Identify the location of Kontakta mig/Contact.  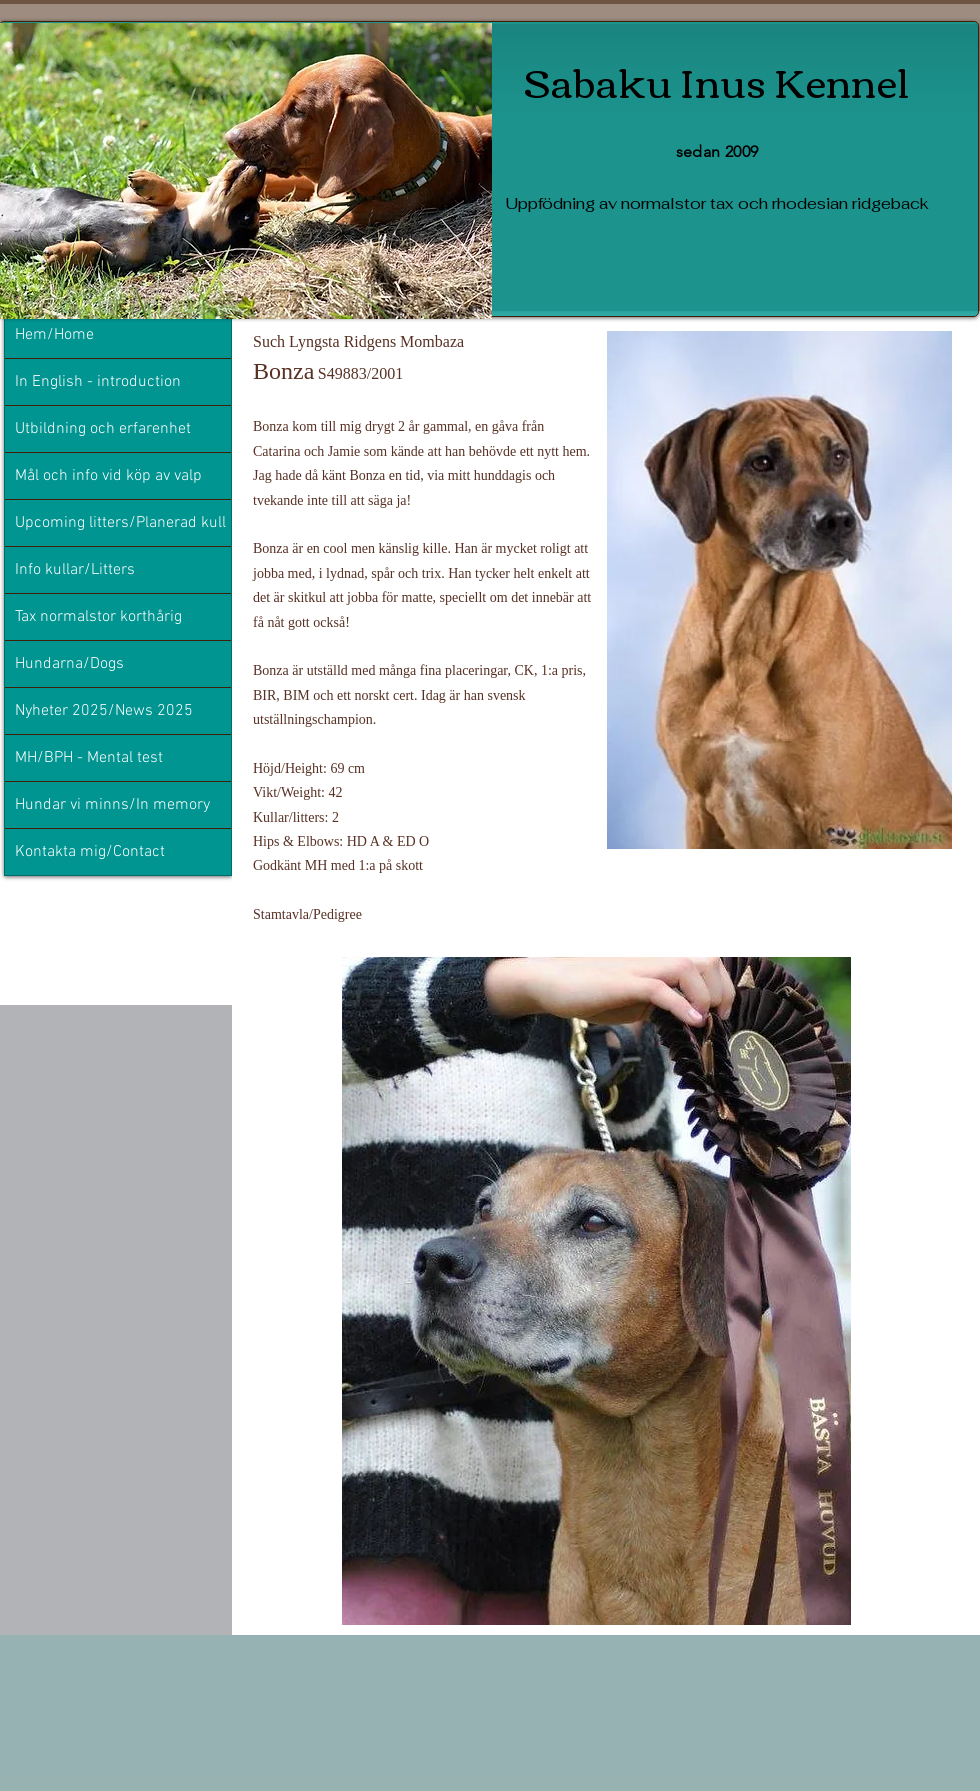
(90, 852).